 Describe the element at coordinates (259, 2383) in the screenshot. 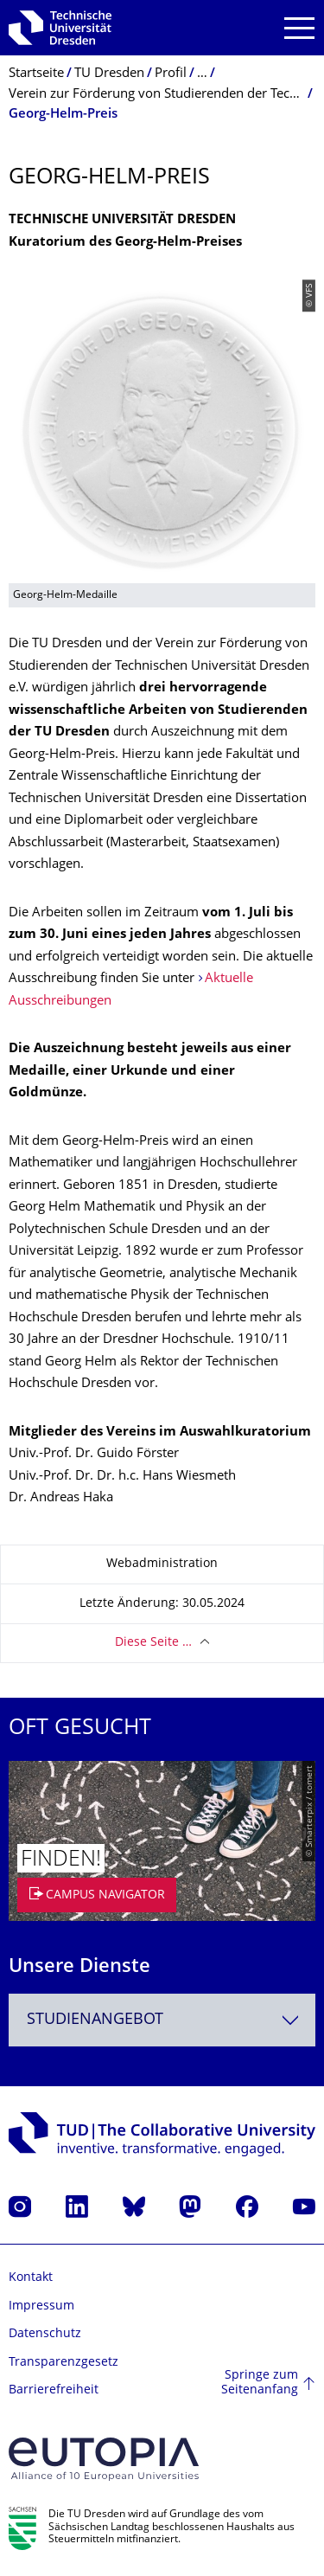

I see `Springe zum Seitenanfang` at that location.